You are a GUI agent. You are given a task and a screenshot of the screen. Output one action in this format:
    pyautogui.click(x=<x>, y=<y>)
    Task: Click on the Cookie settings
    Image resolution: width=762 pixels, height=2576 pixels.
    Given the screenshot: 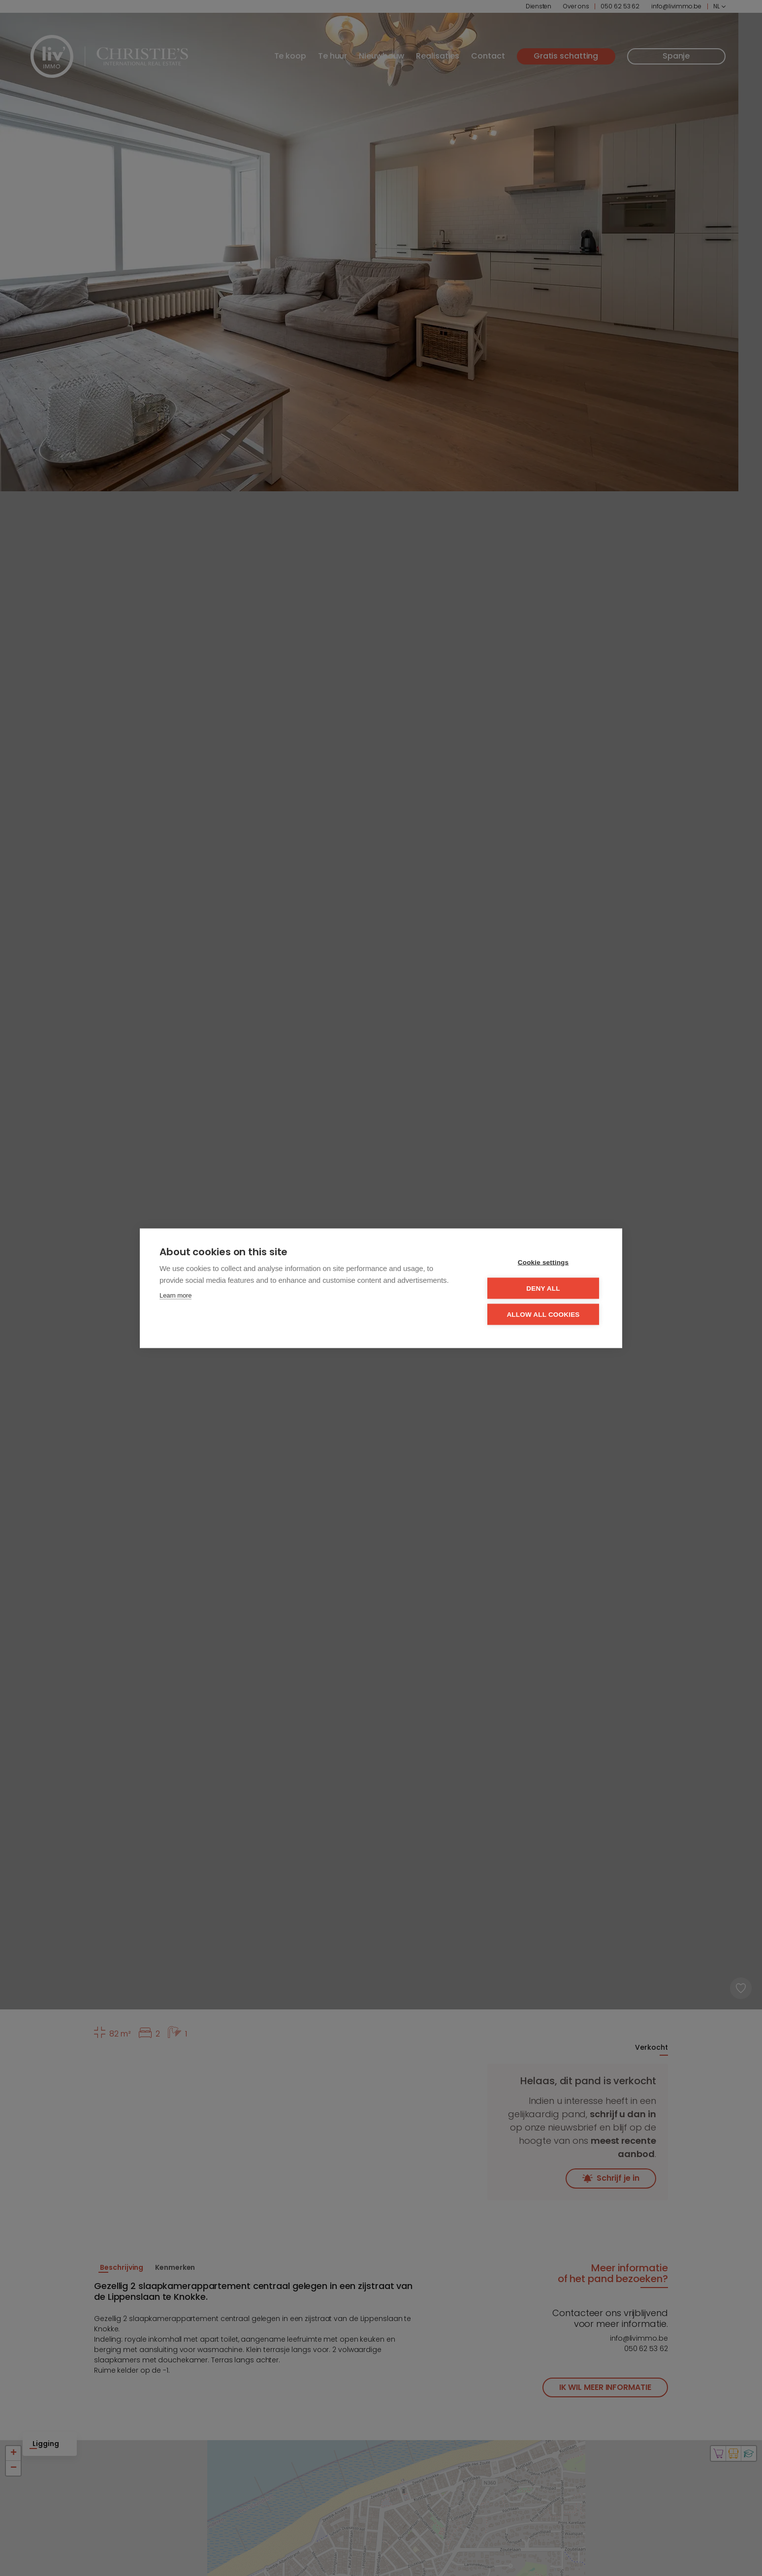 What is the action you would take?
    pyautogui.click(x=543, y=1262)
    